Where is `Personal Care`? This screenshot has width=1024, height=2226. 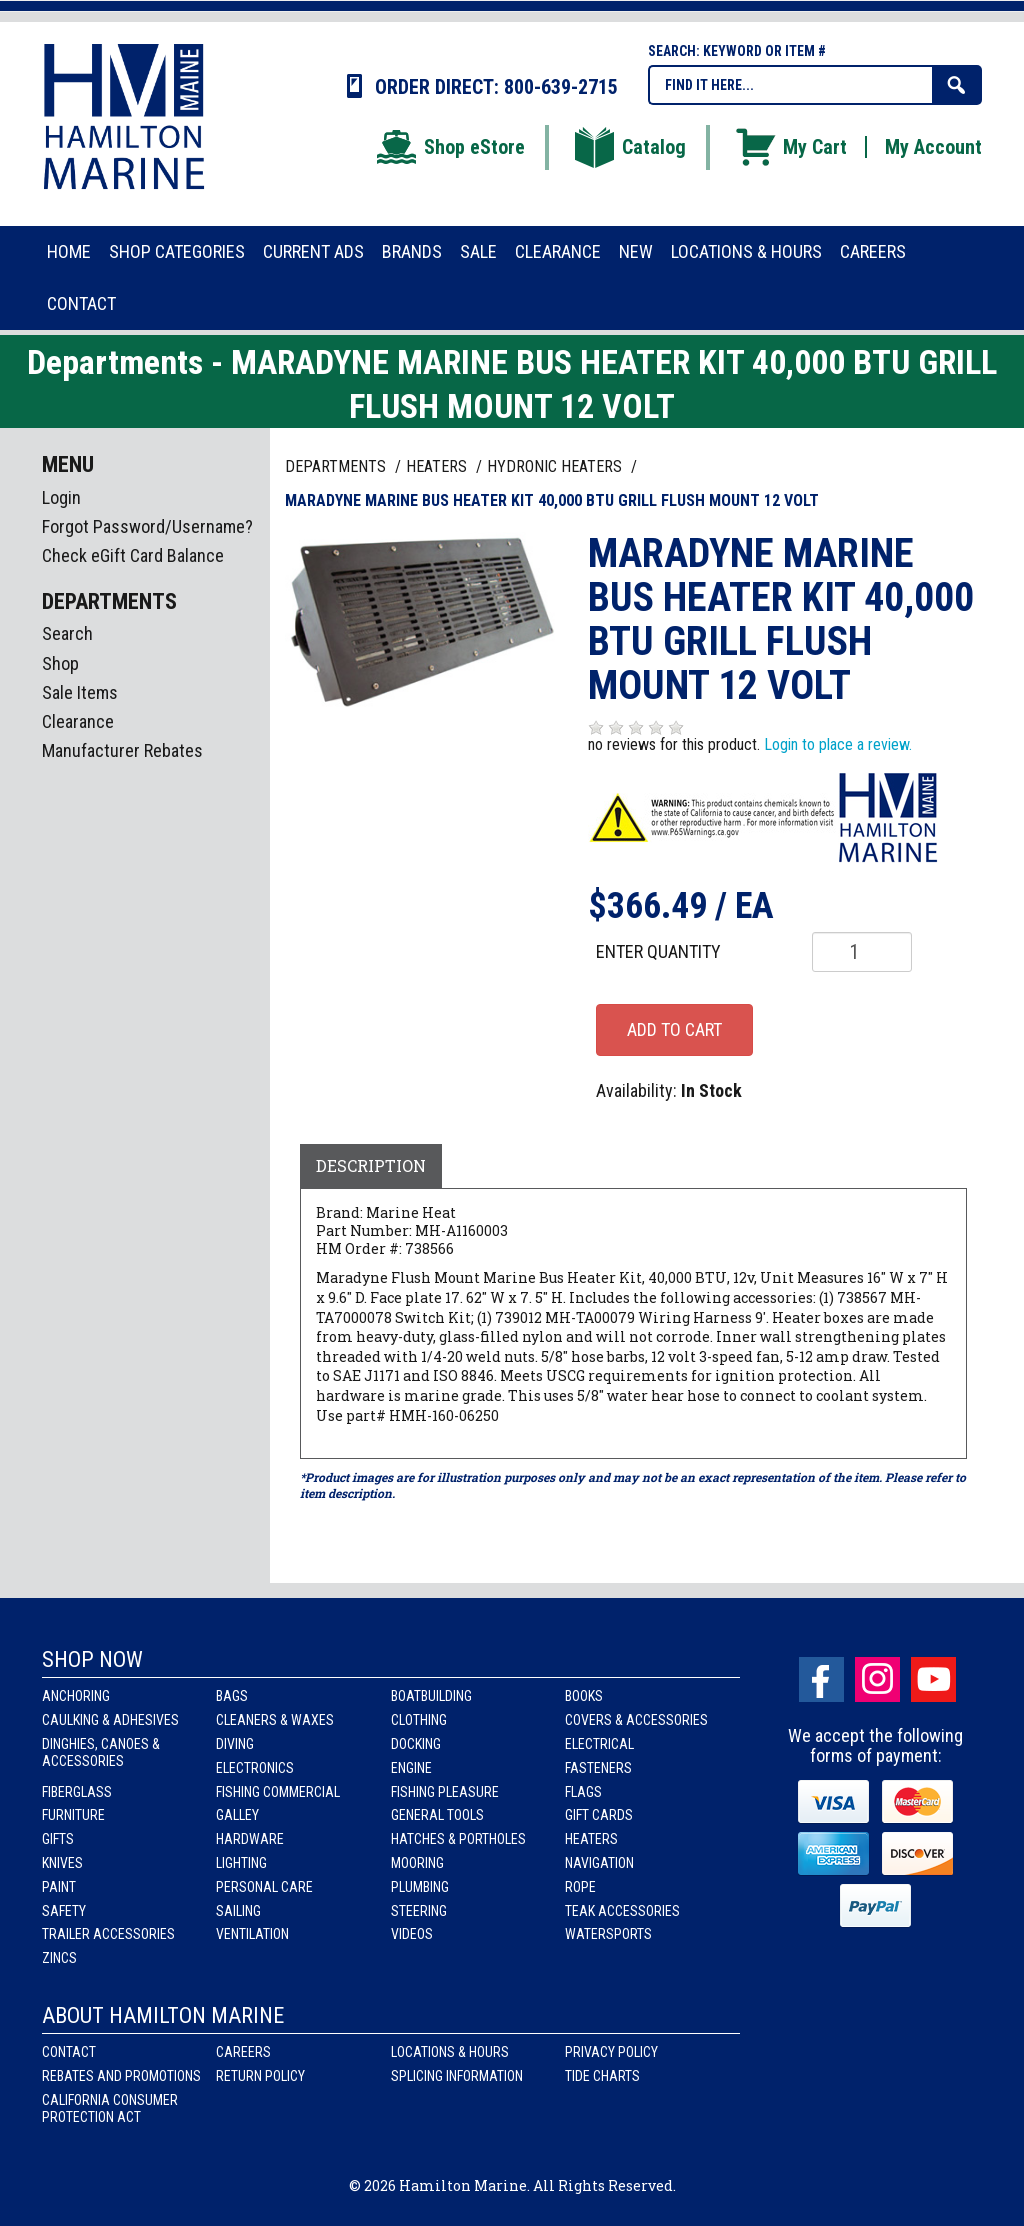
Personal Care is located at coordinates (264, 1887).